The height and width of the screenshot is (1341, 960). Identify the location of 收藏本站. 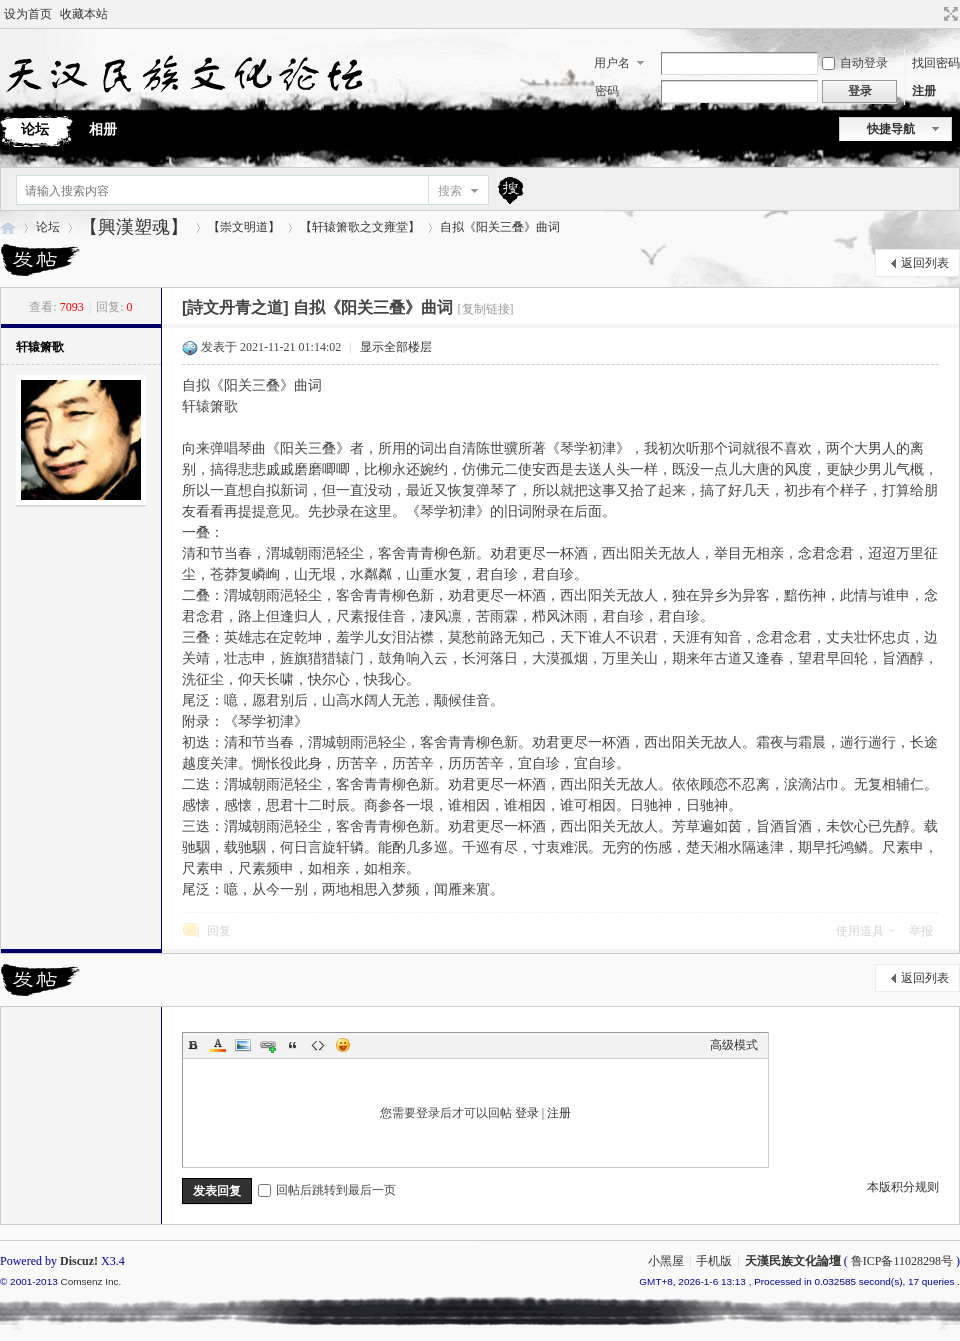
(84, 14).